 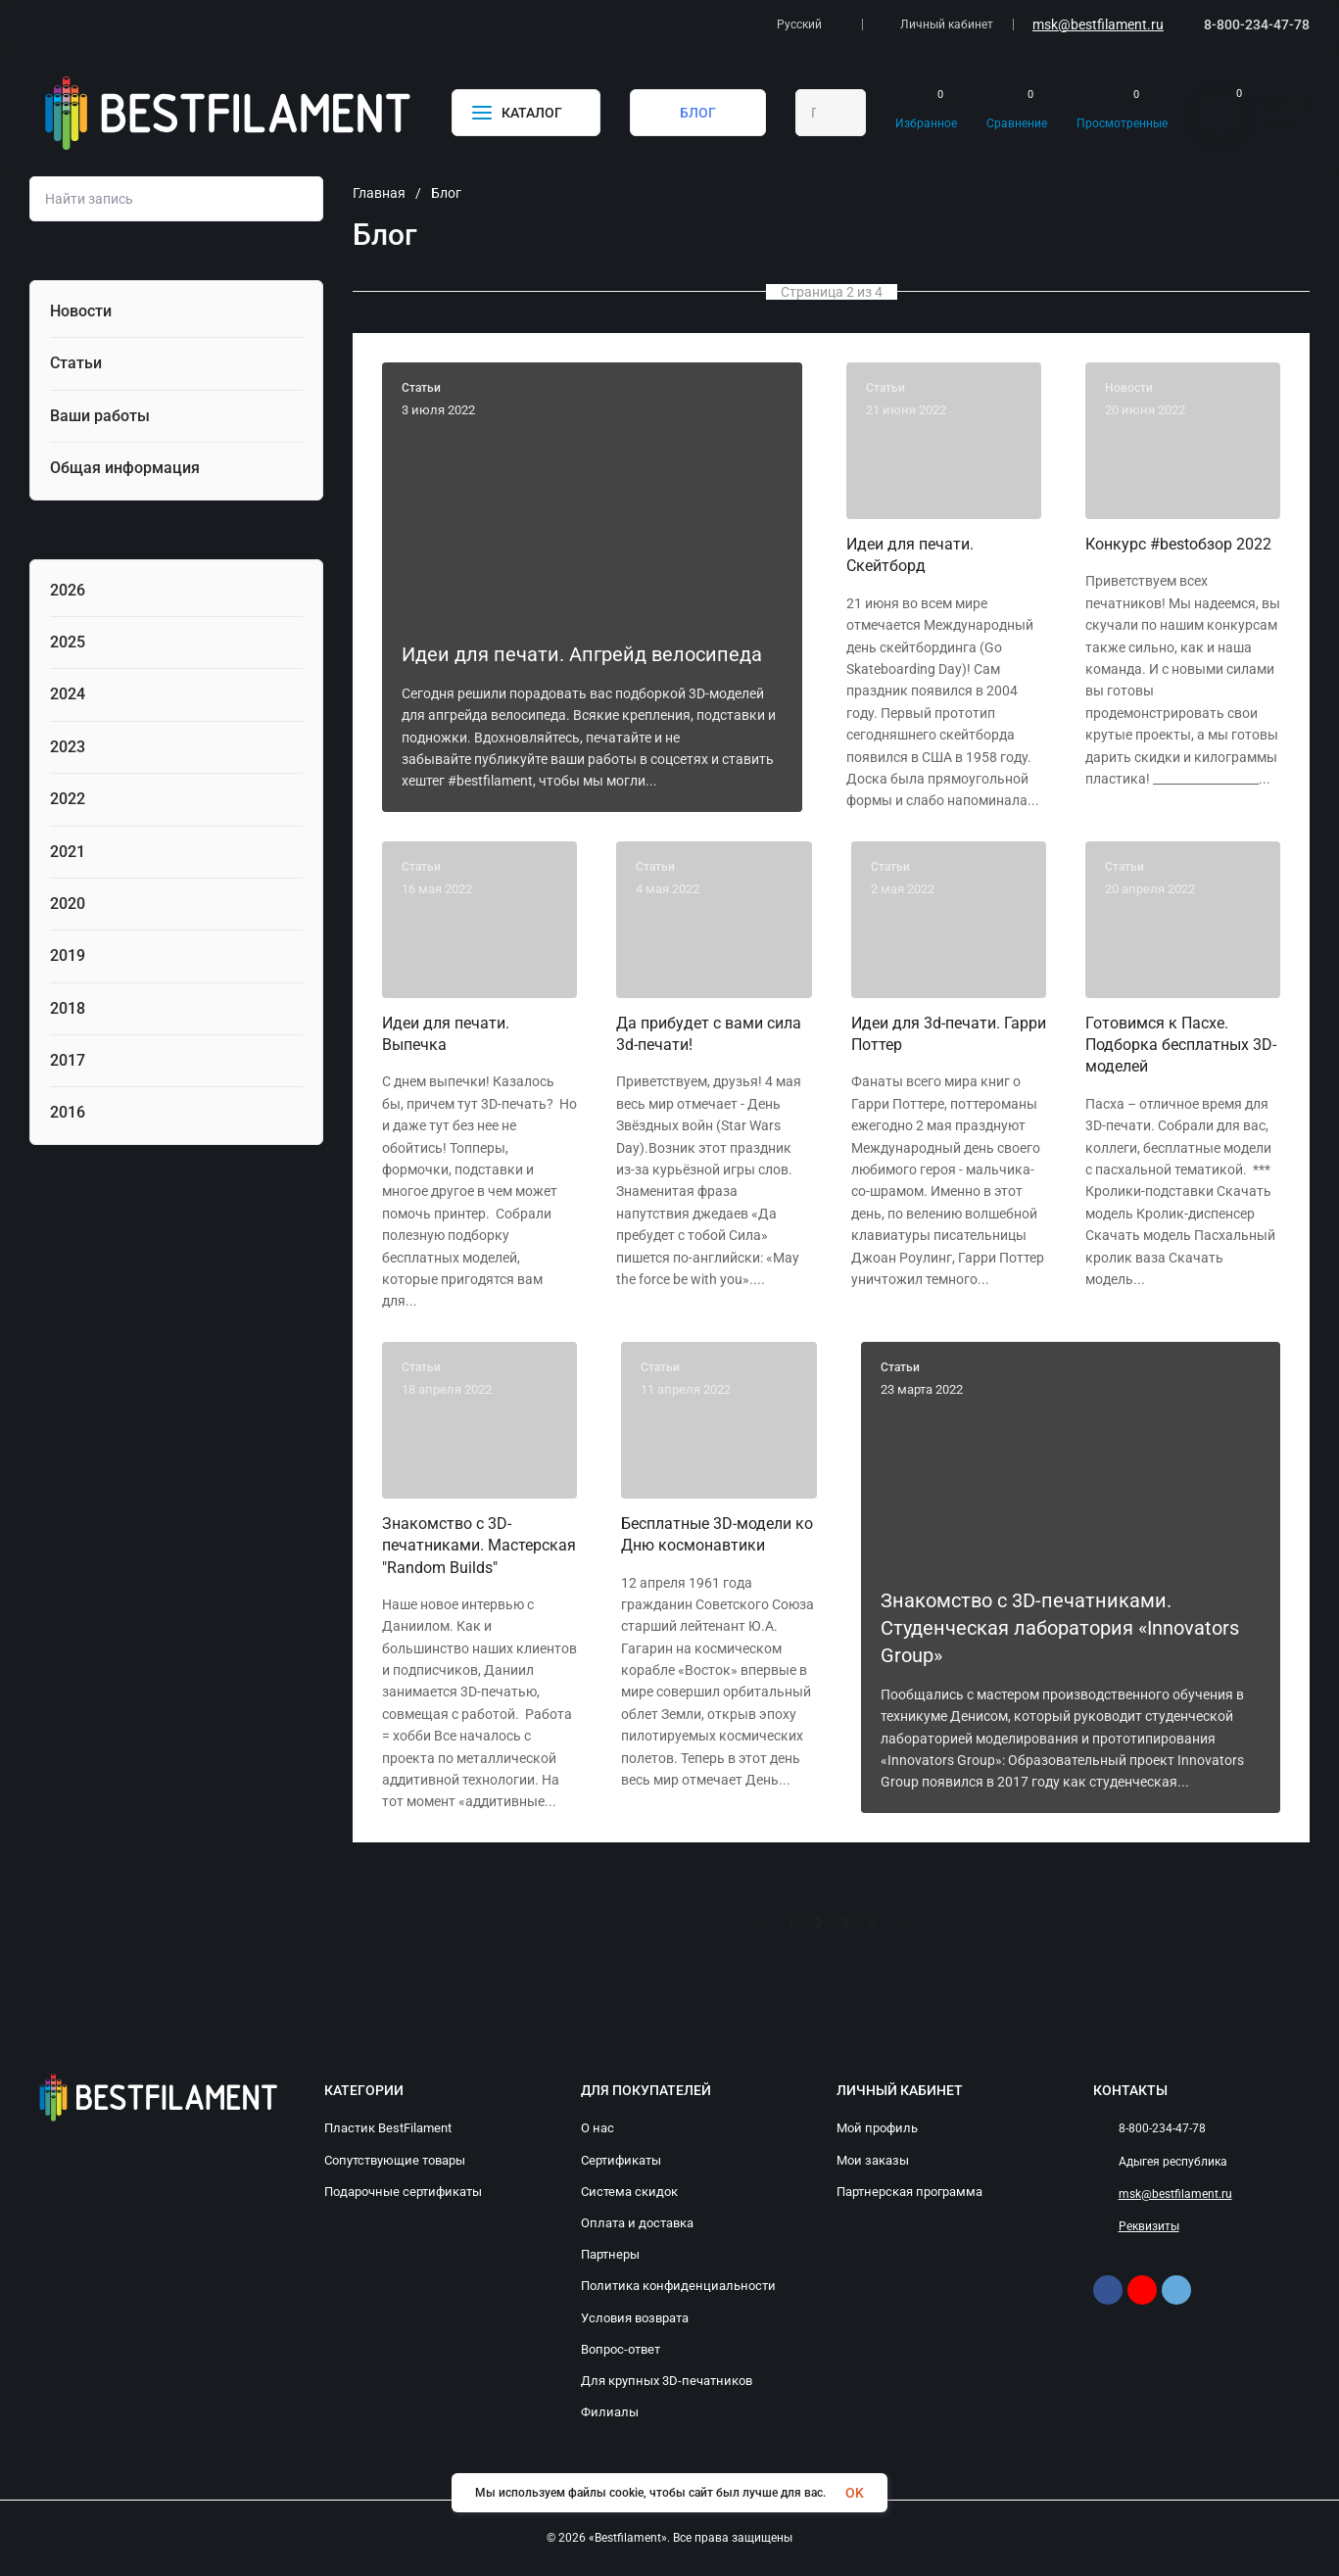 I want to click on Подарочные сертификаты, so click(x=403, y=2191).